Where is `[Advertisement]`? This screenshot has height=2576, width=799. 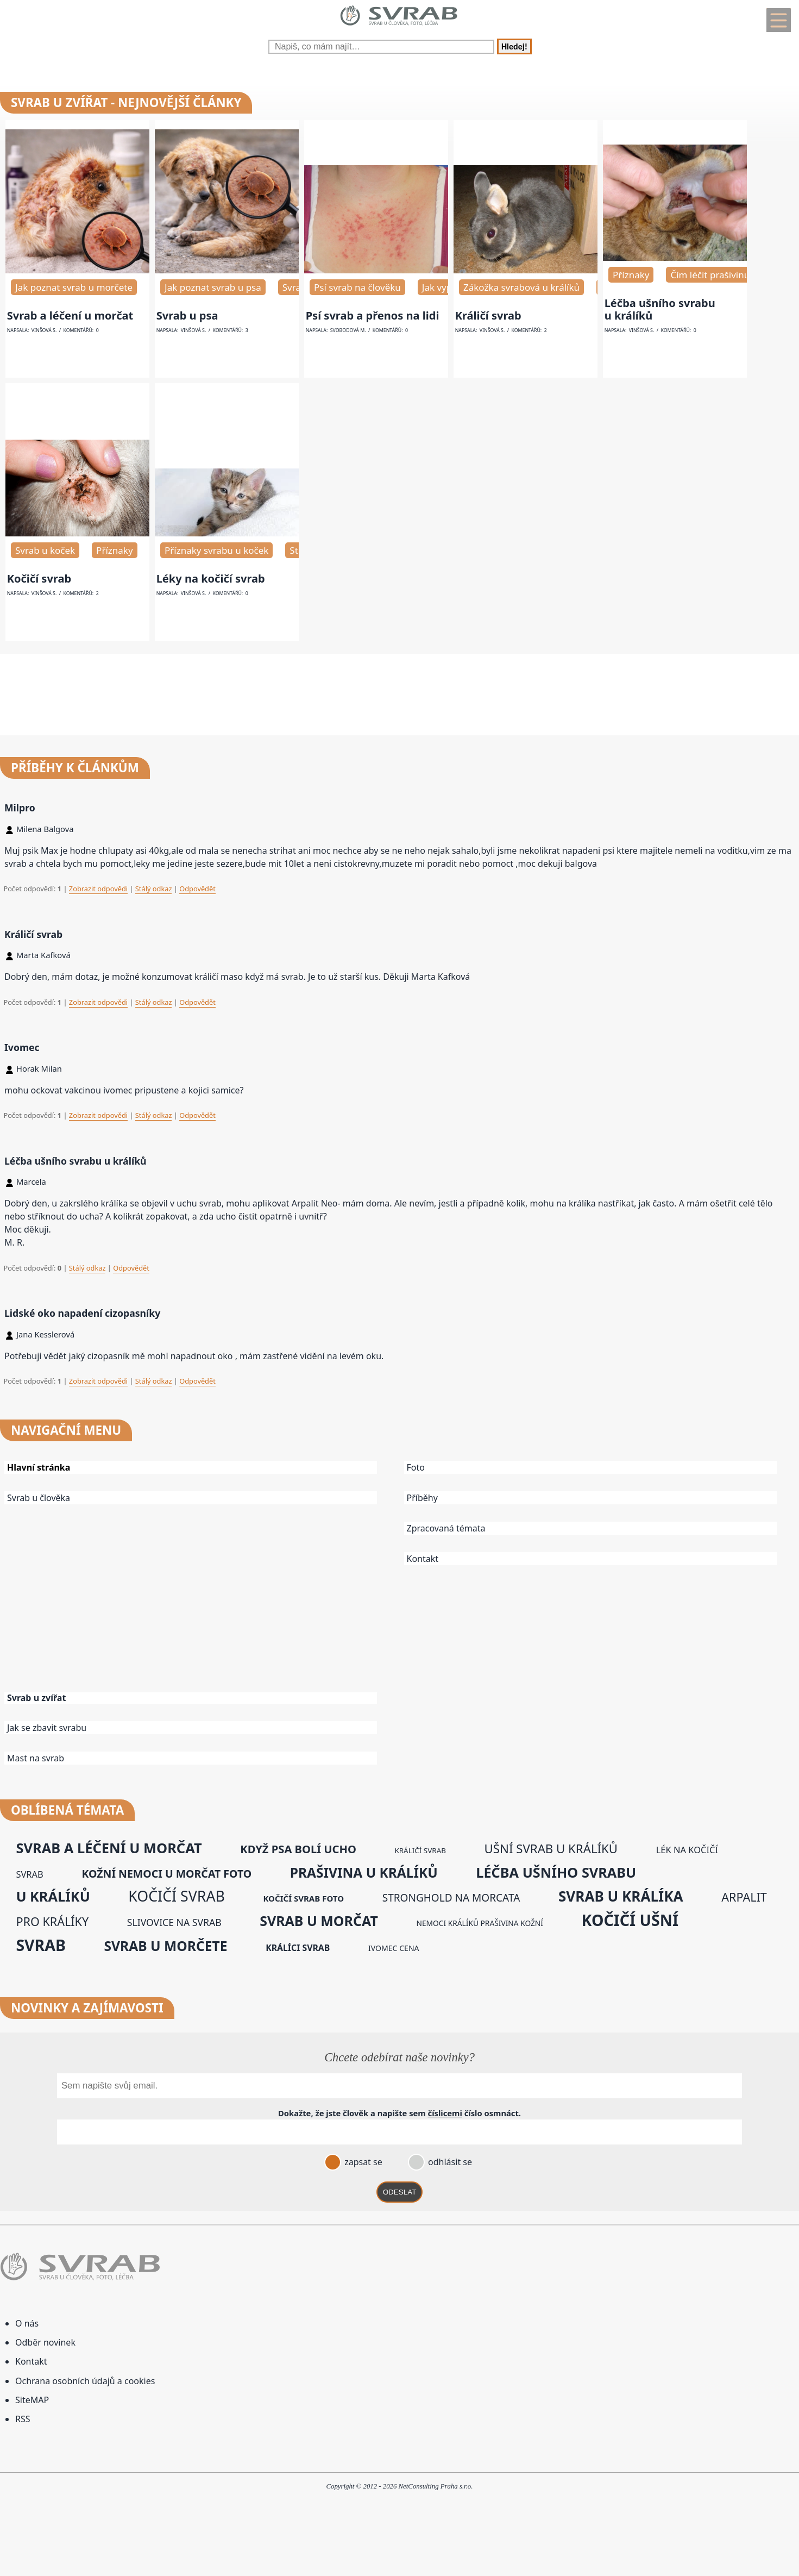 [Advertisement] is located at coordinates (200, 1606).